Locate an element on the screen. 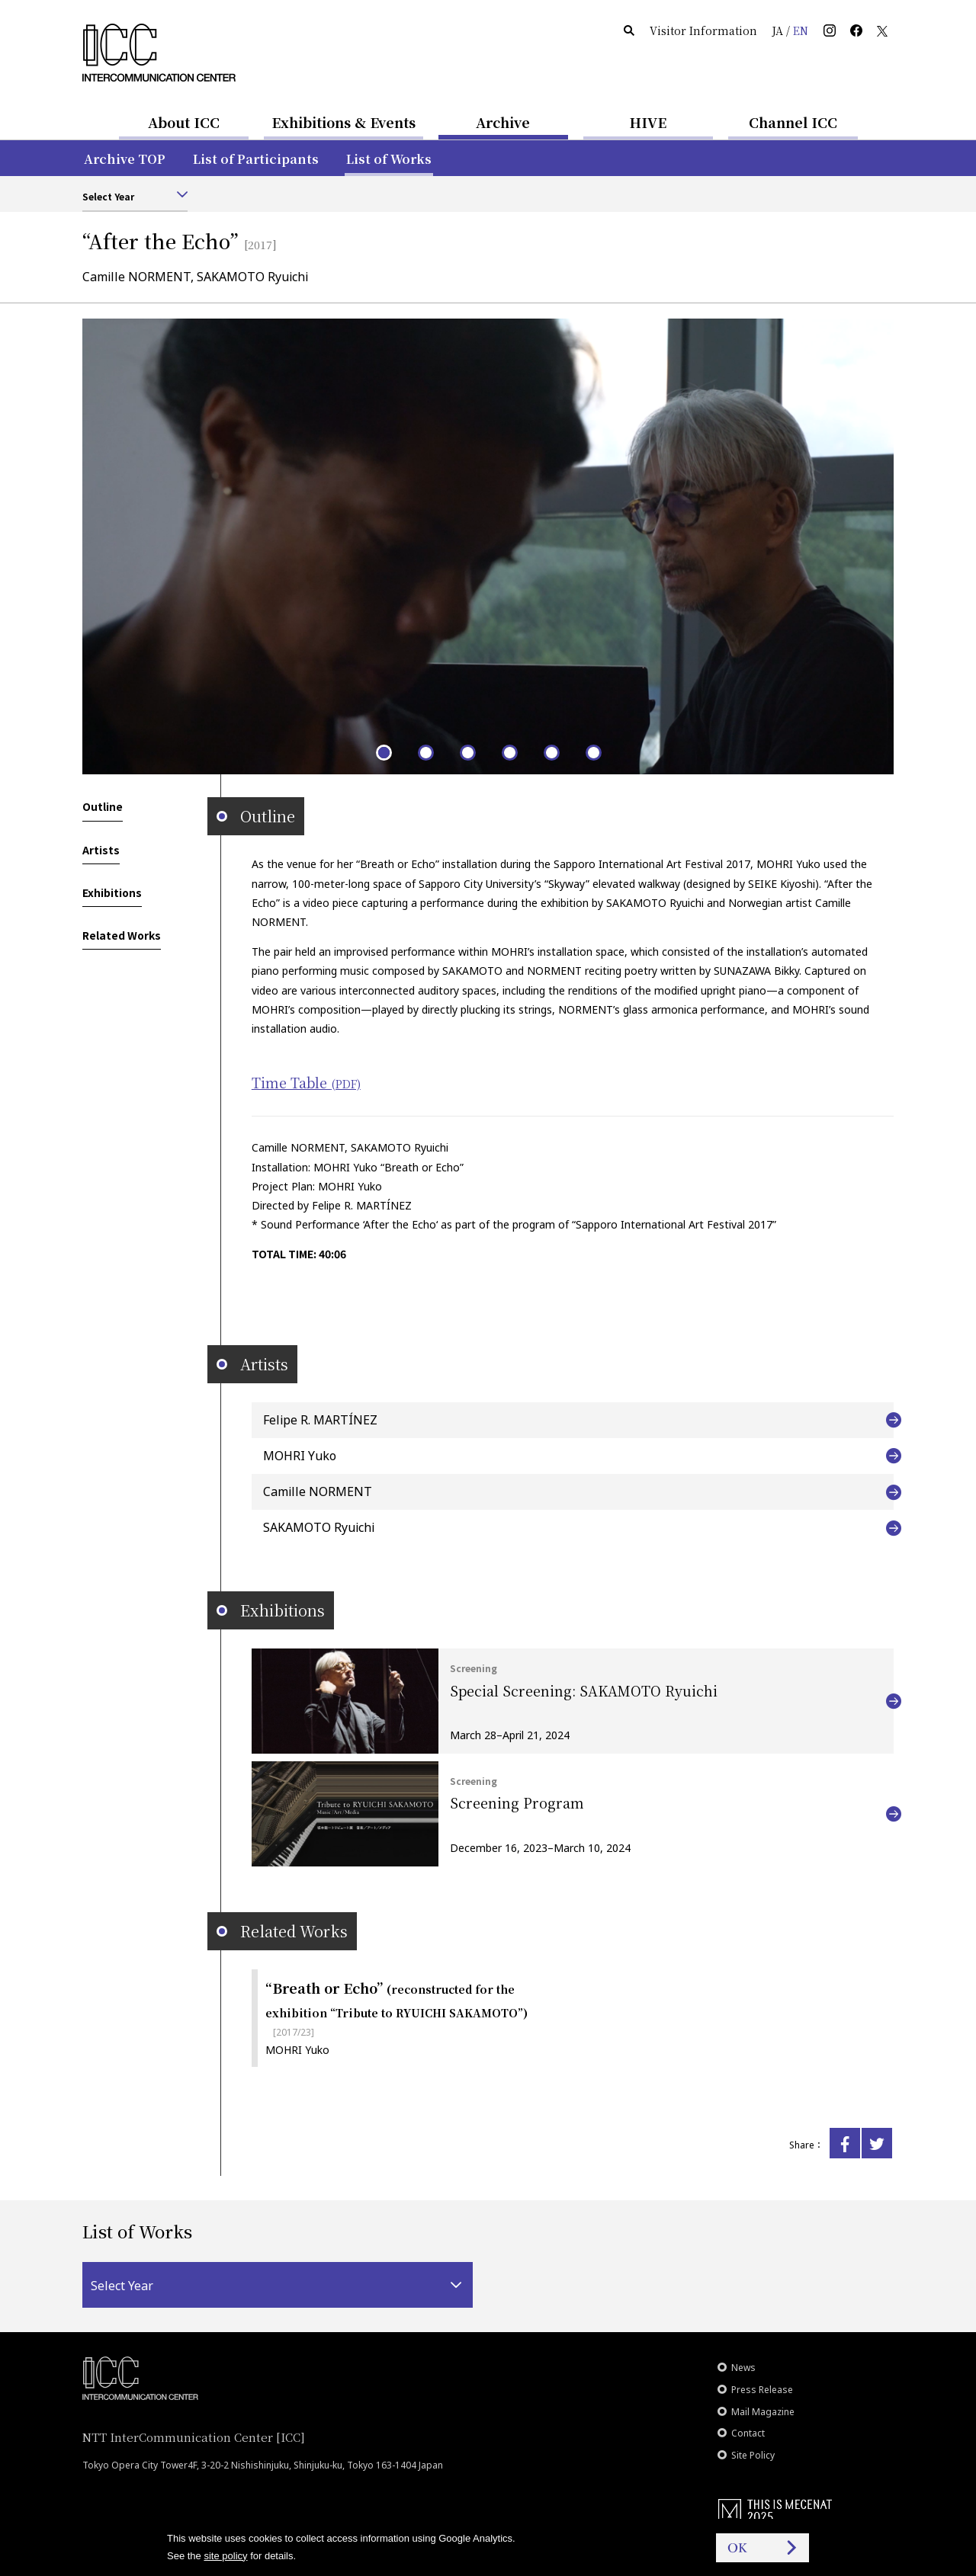  About ICC is located at coordinates (184, 122).